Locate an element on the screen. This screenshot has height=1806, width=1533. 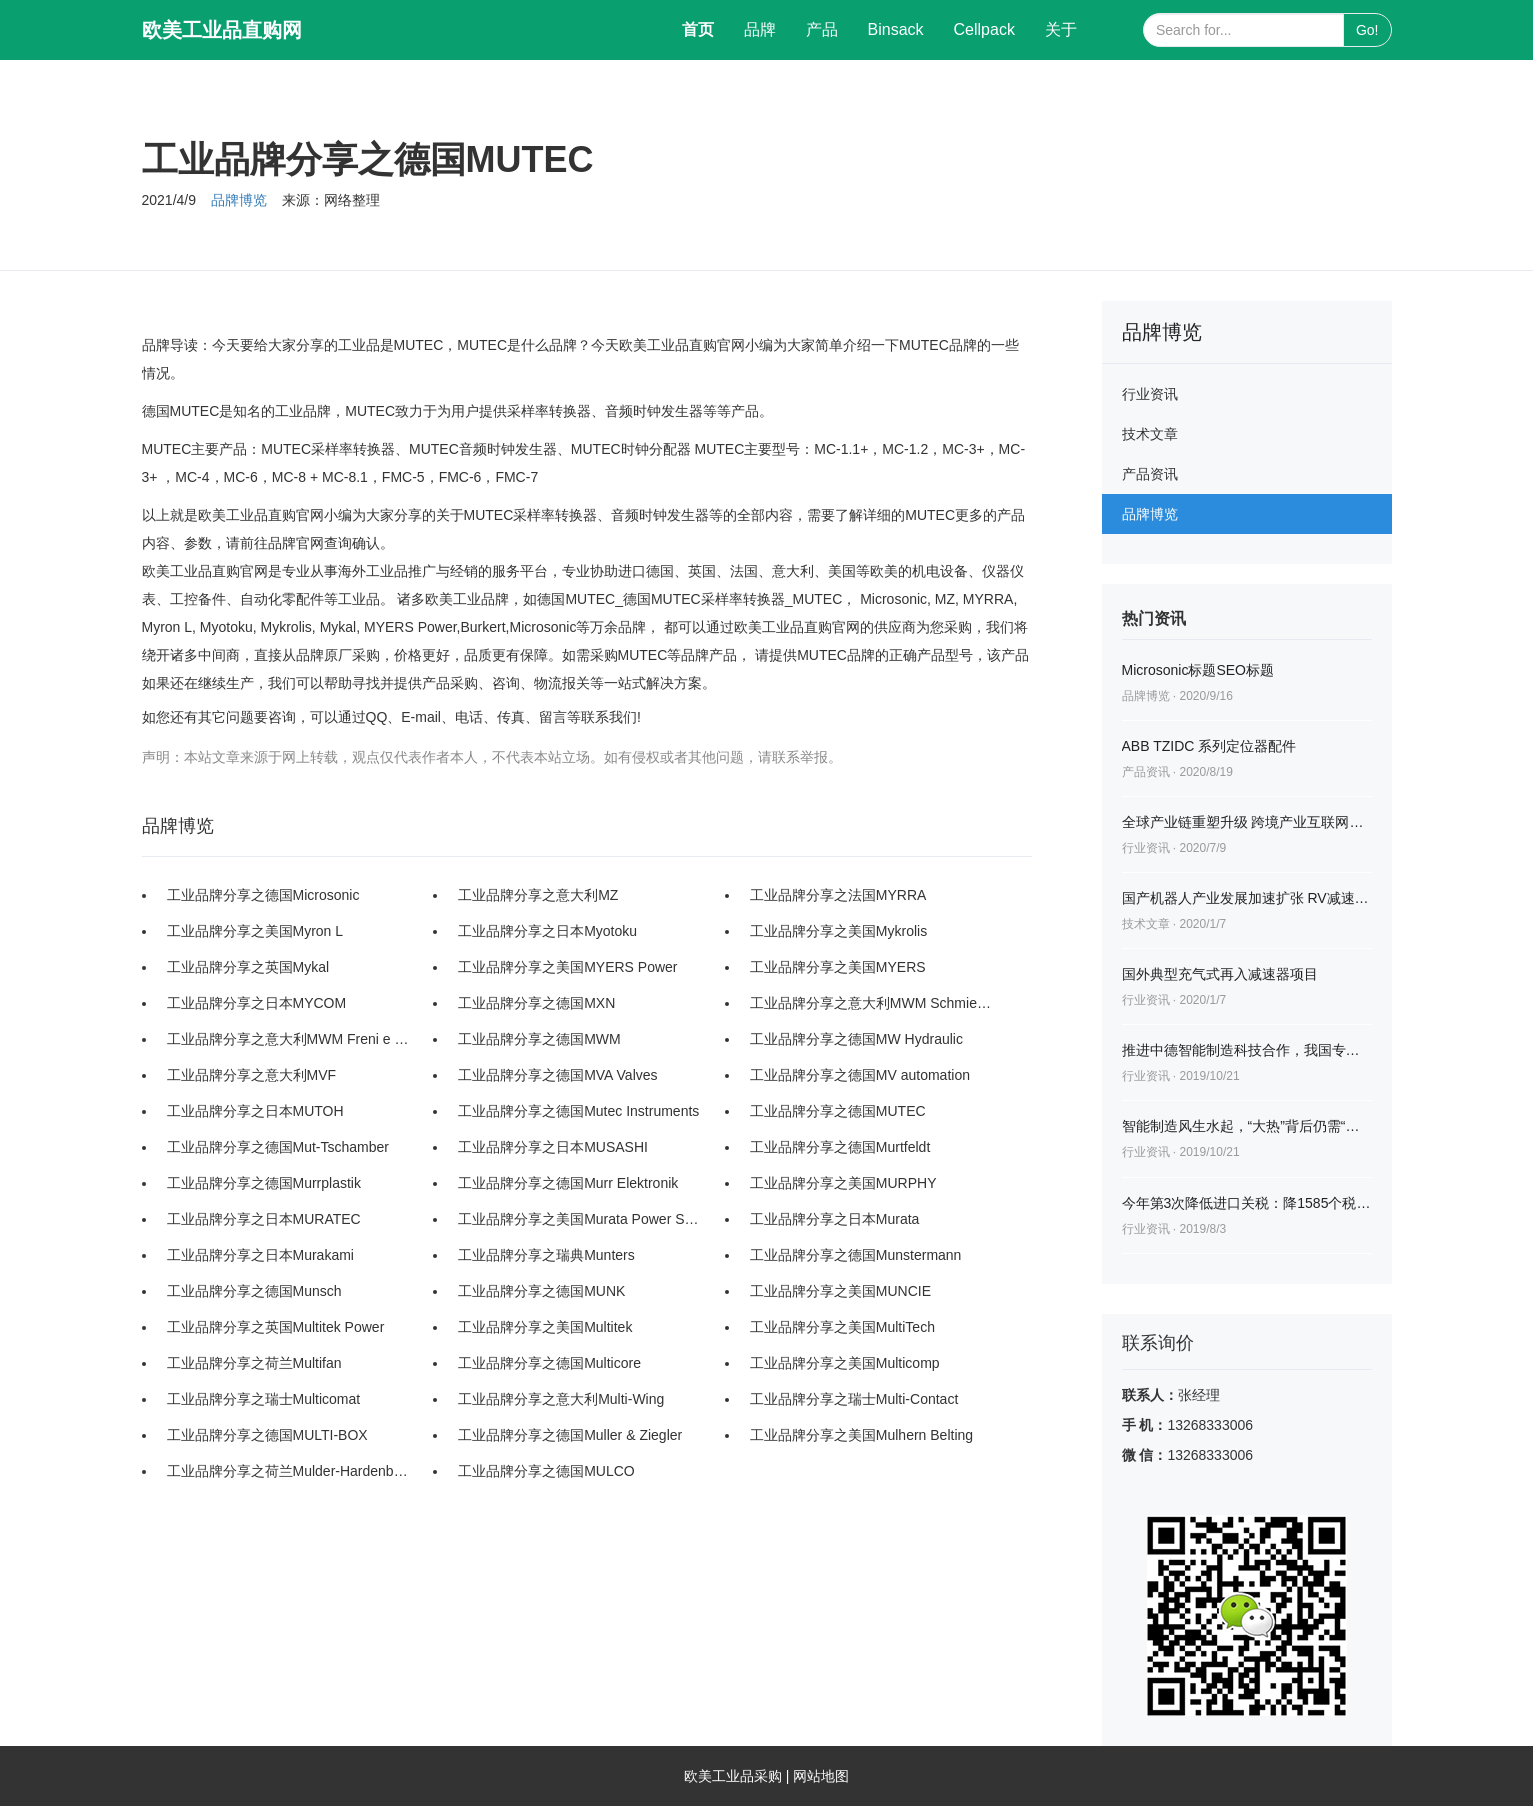
工业品牌分享之荷兰Multifan is located at coordinates (254, 1363).